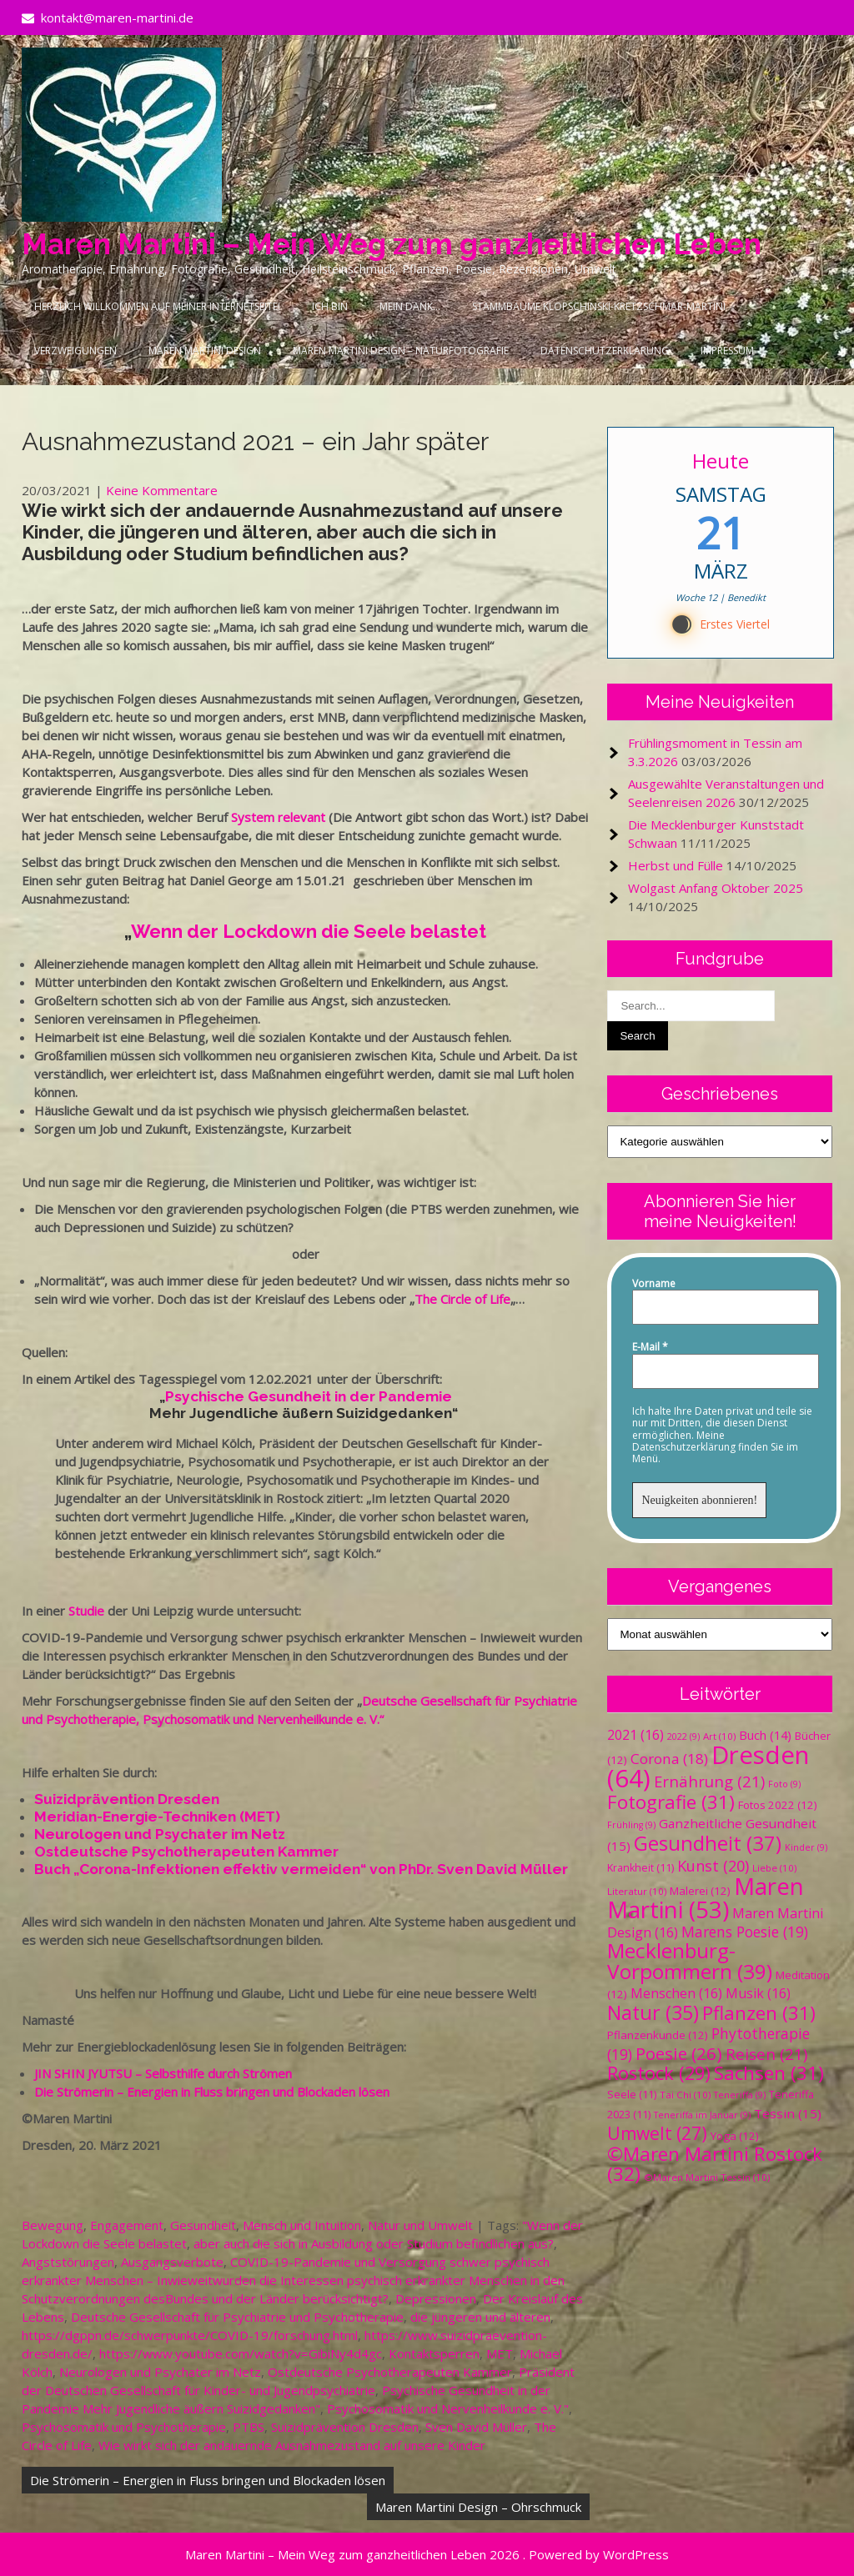 This screenshot has width=854, height=2576. What do you see at coordinates (448, 2408) in the screenshot?
I see `Psychosomatik und Nervenheilkunde e. V."` at bounding box center [448, 2408].